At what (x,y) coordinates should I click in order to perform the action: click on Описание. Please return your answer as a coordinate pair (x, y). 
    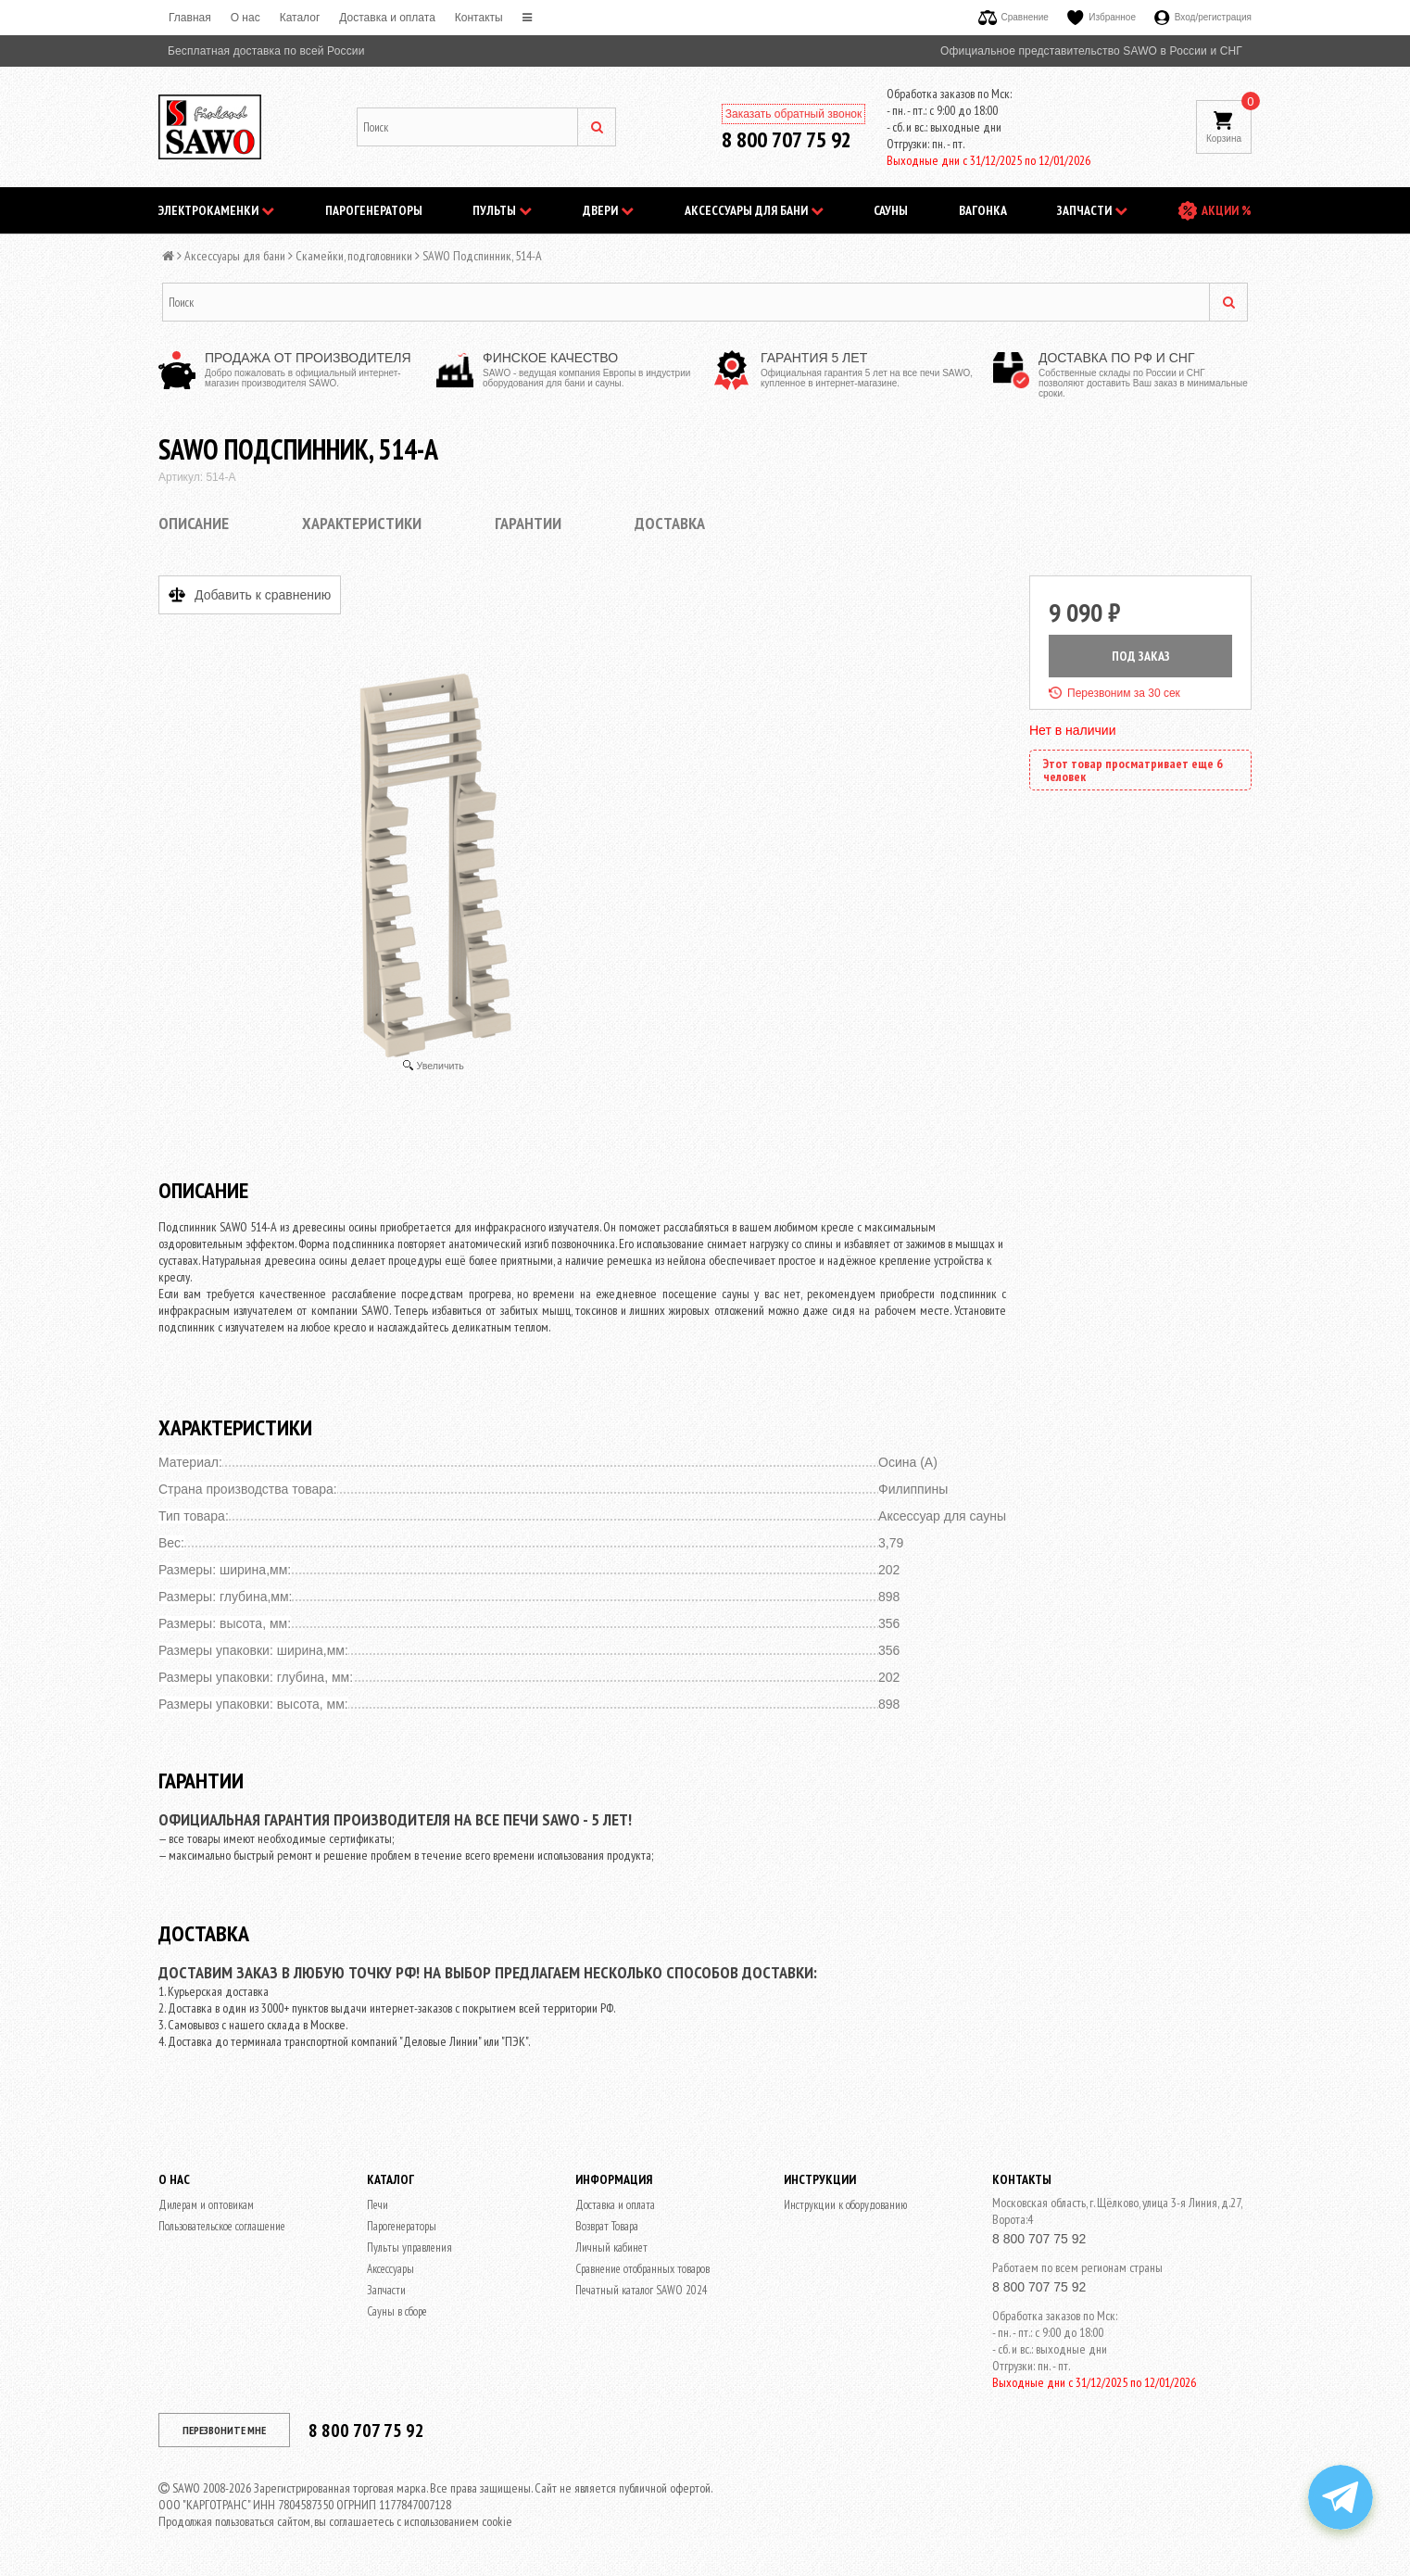
    Looking at the image, I should click on (193, 523).